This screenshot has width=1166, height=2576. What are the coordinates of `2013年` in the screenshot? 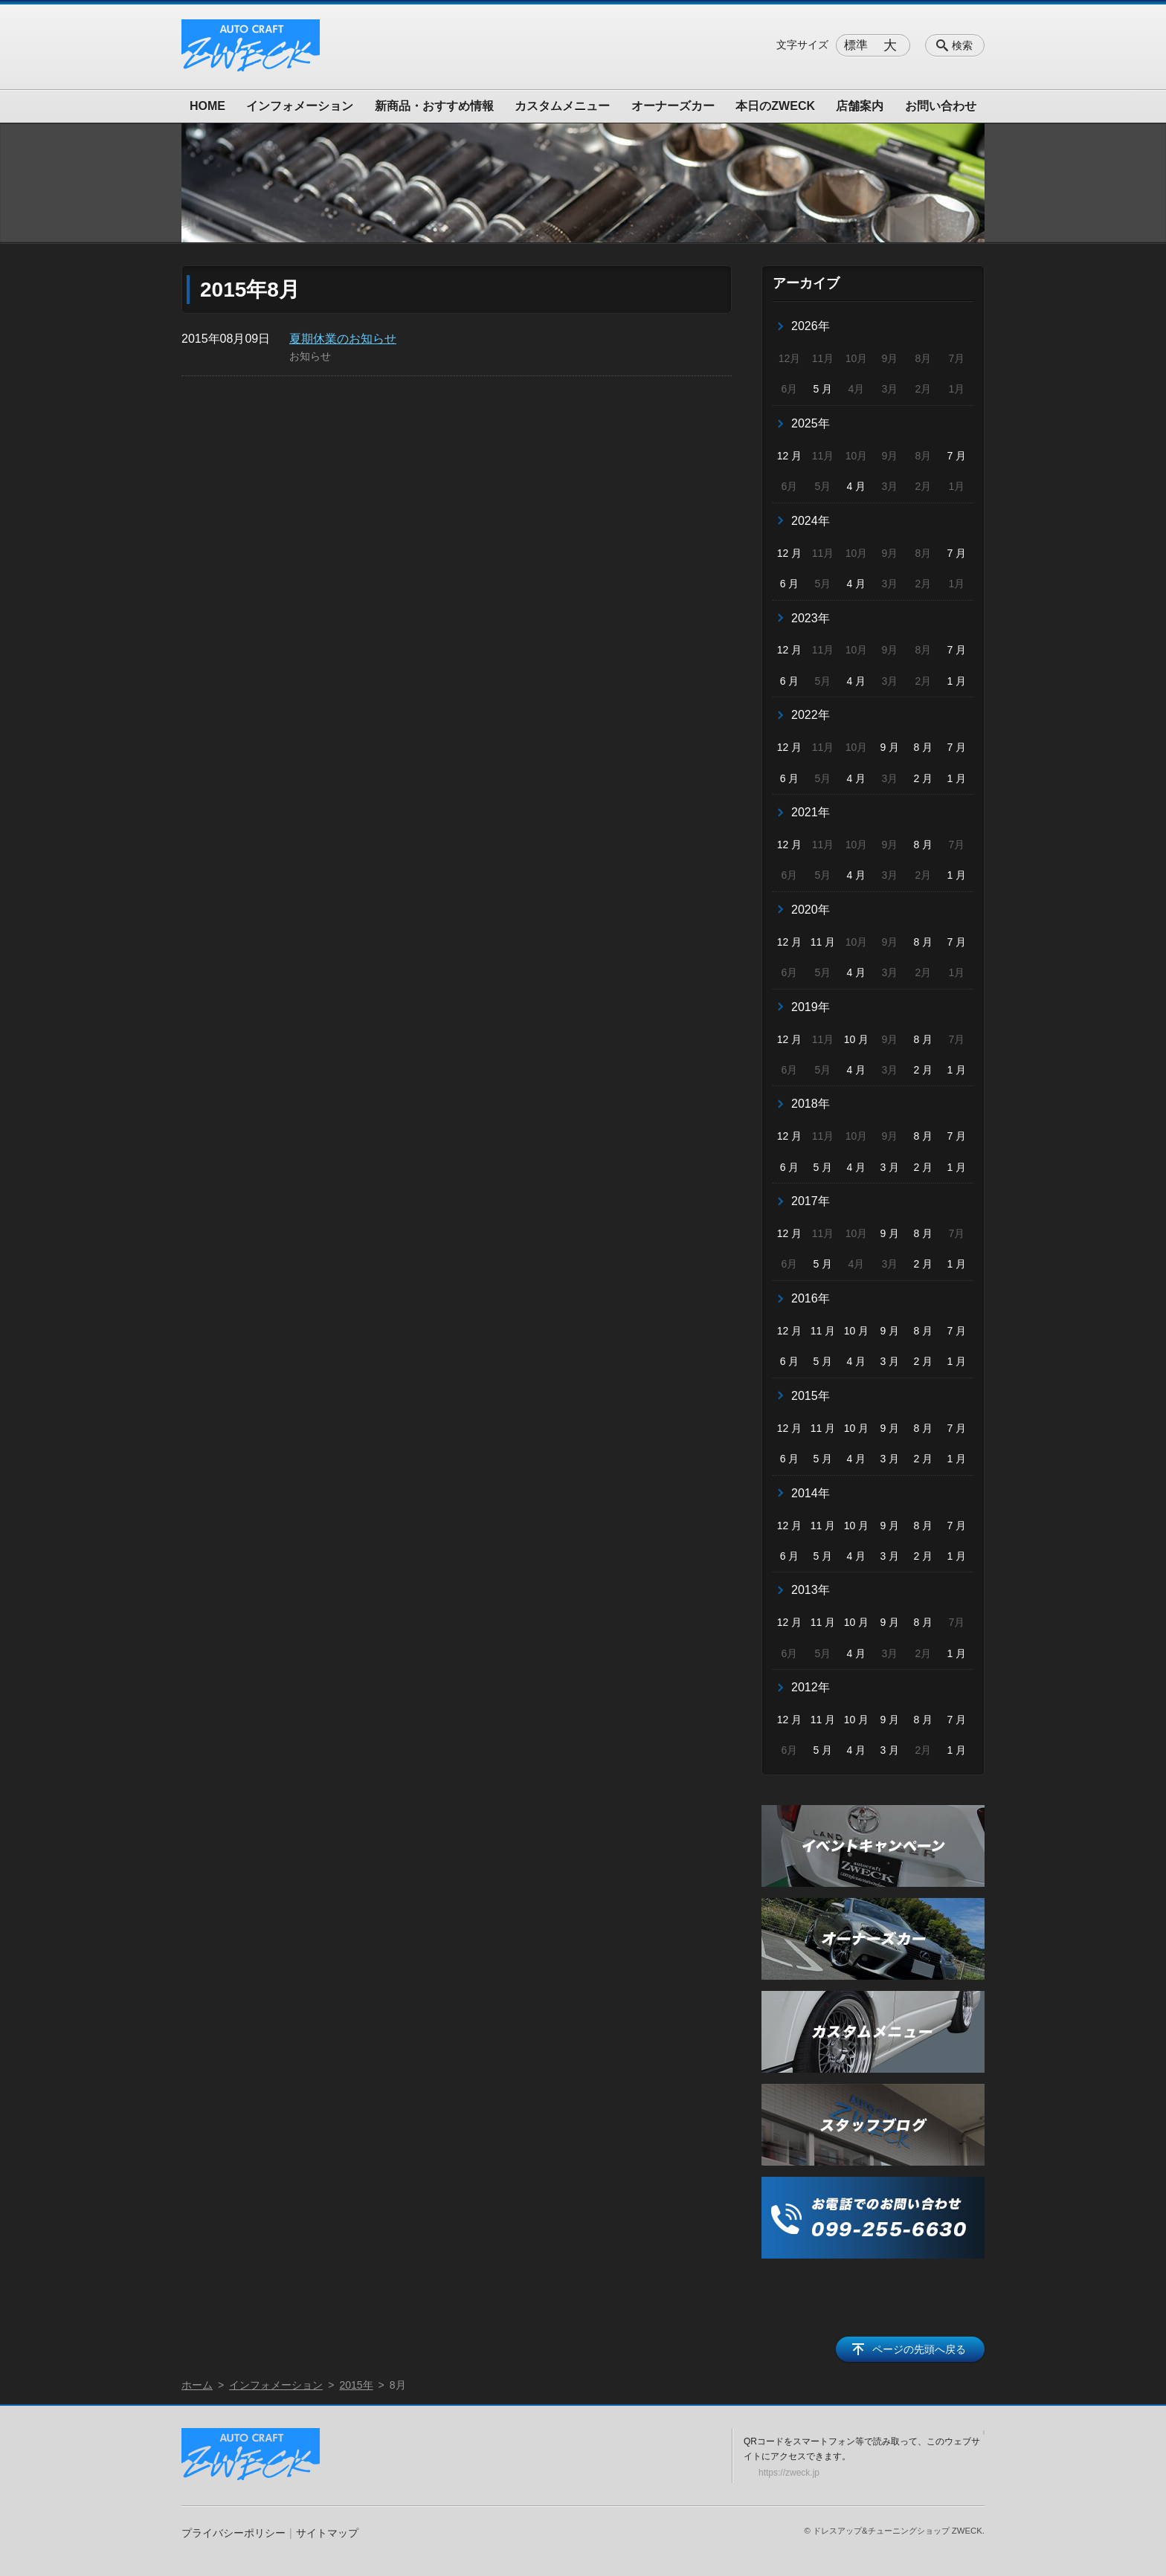 It's located at (810, 1590).